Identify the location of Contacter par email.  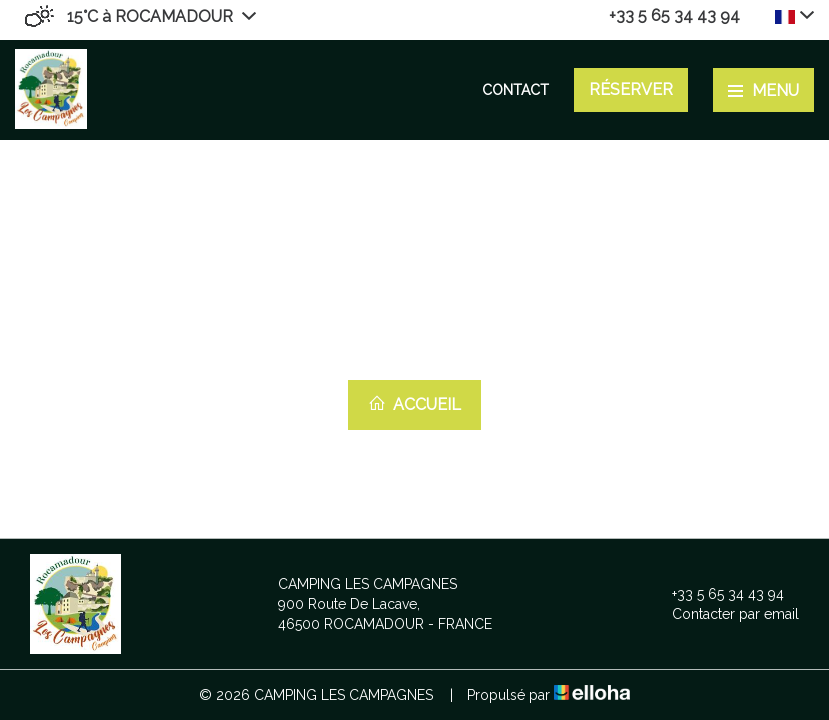
(724, 614).